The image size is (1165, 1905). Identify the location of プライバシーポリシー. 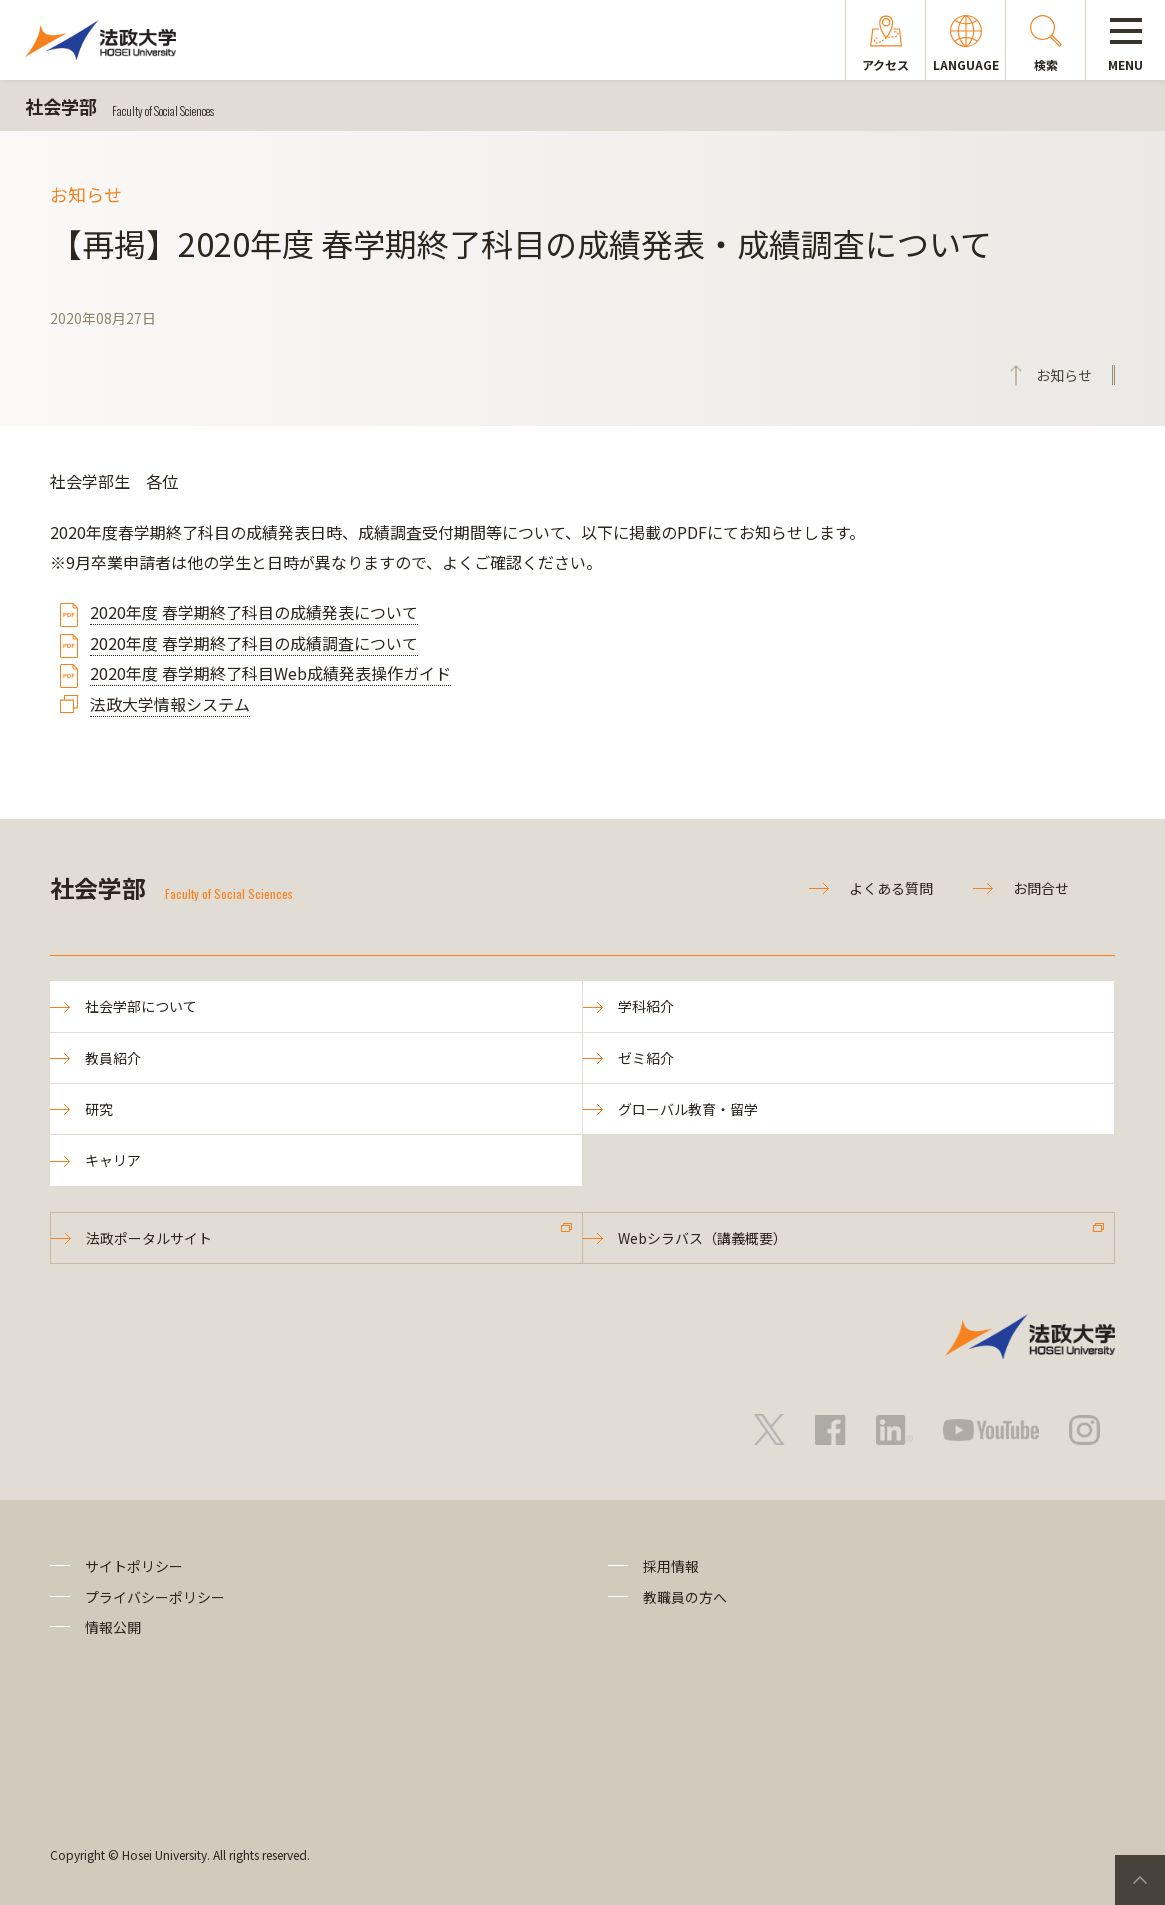
(155, 1597).